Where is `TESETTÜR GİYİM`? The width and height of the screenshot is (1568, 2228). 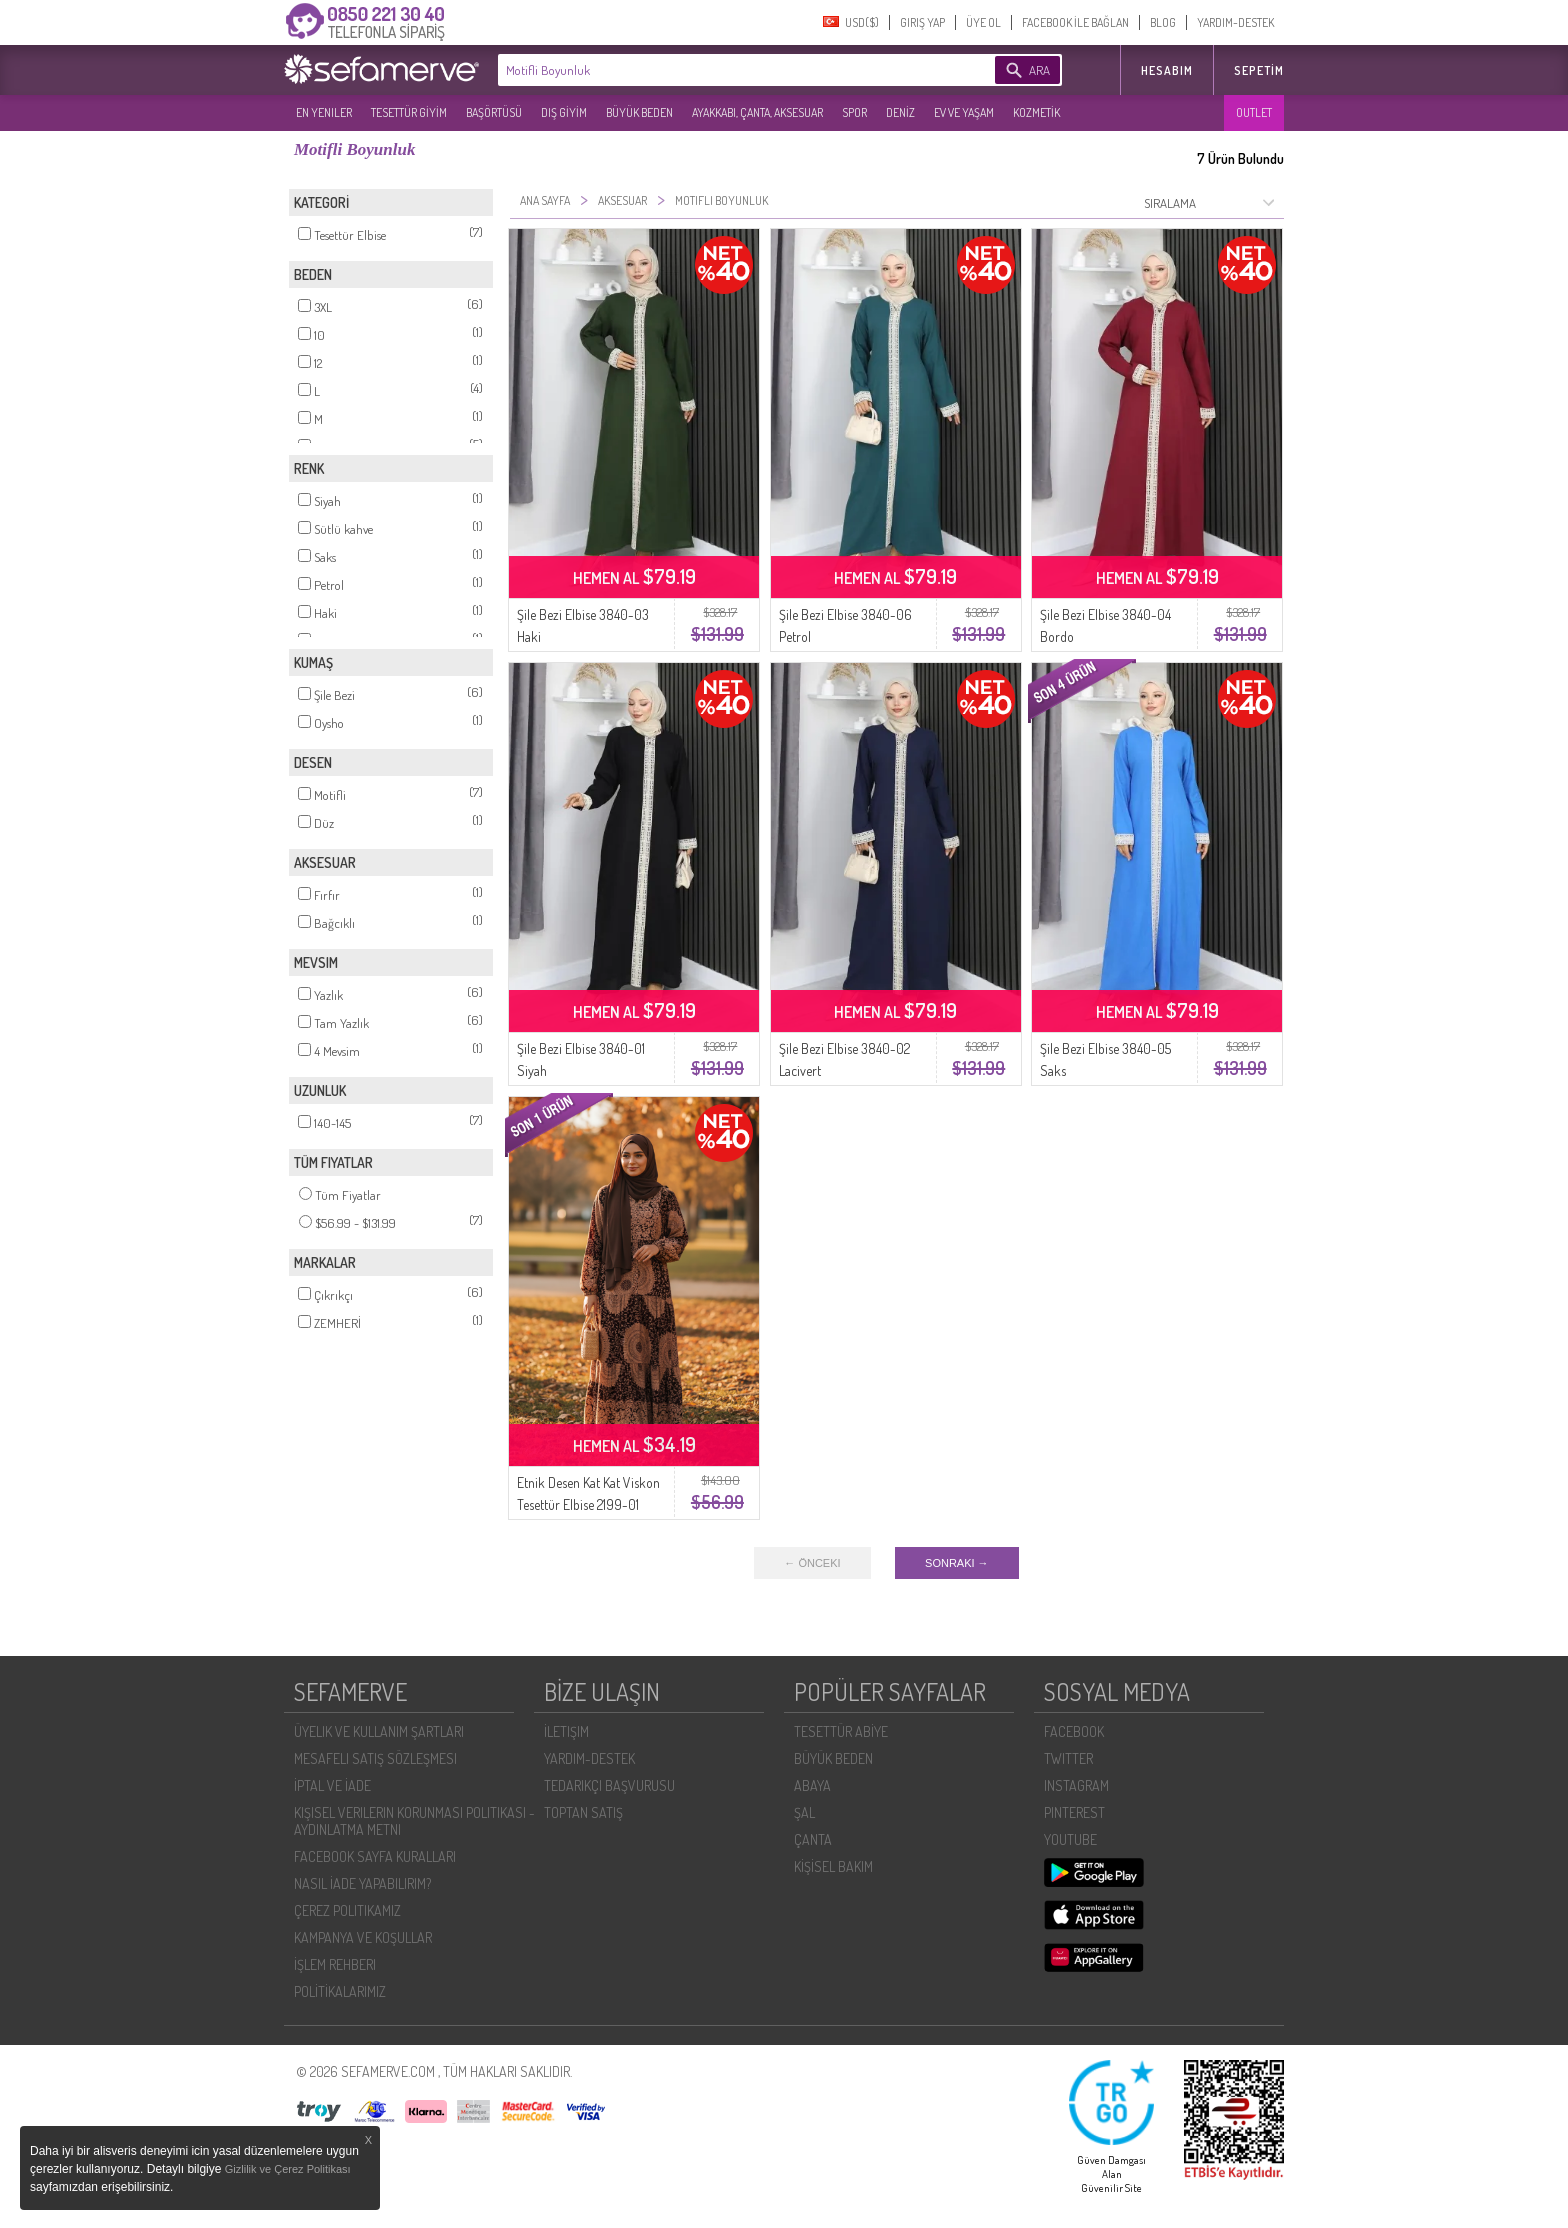
TESETTÜR GİYİM is located at coordinates (409, 112).